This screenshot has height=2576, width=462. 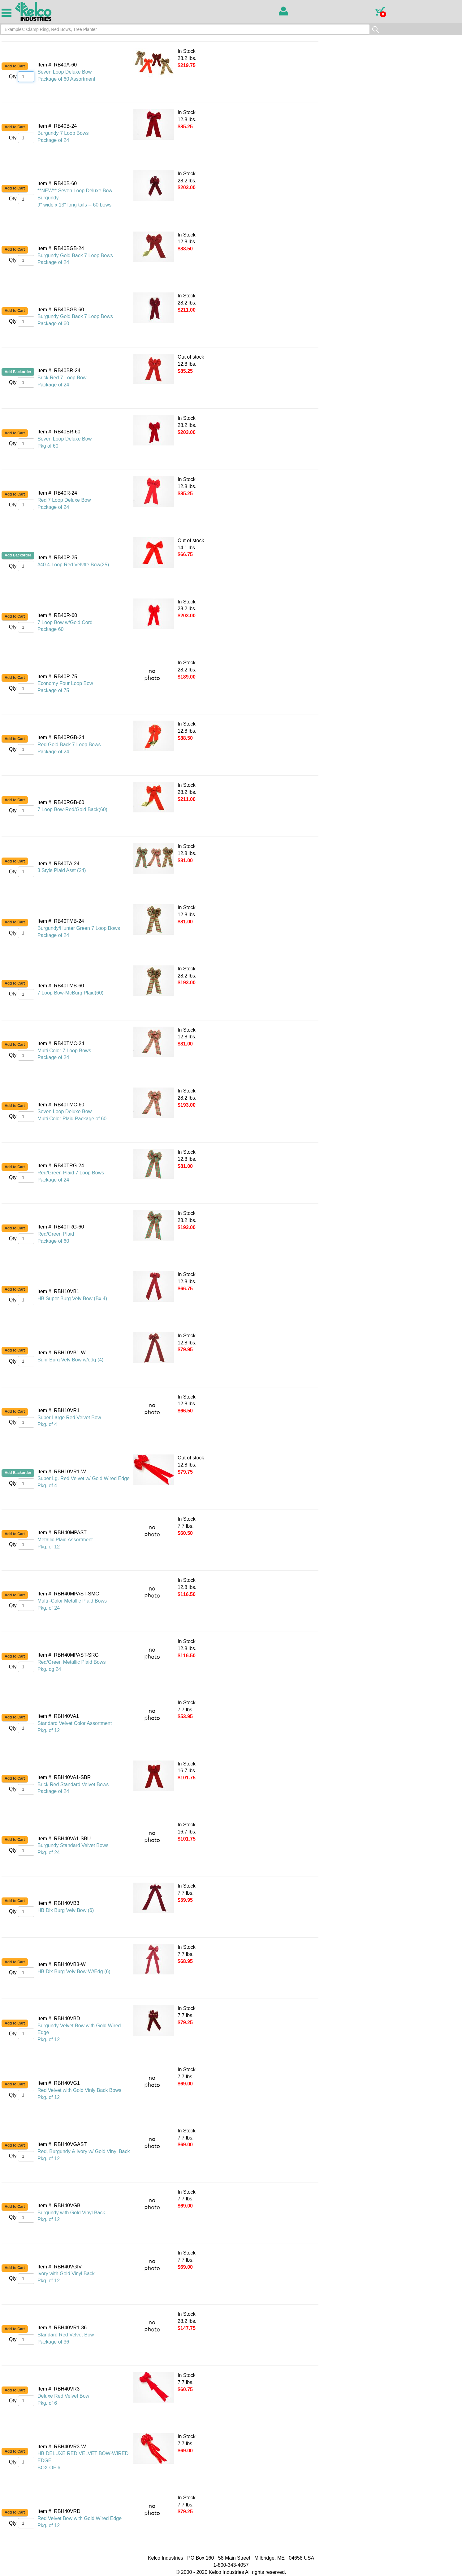 What do you see at coordinates (61, 870) in the screenshot?
I see `3 Style Plaid Asst (24)` at bounding box center [61, 870].